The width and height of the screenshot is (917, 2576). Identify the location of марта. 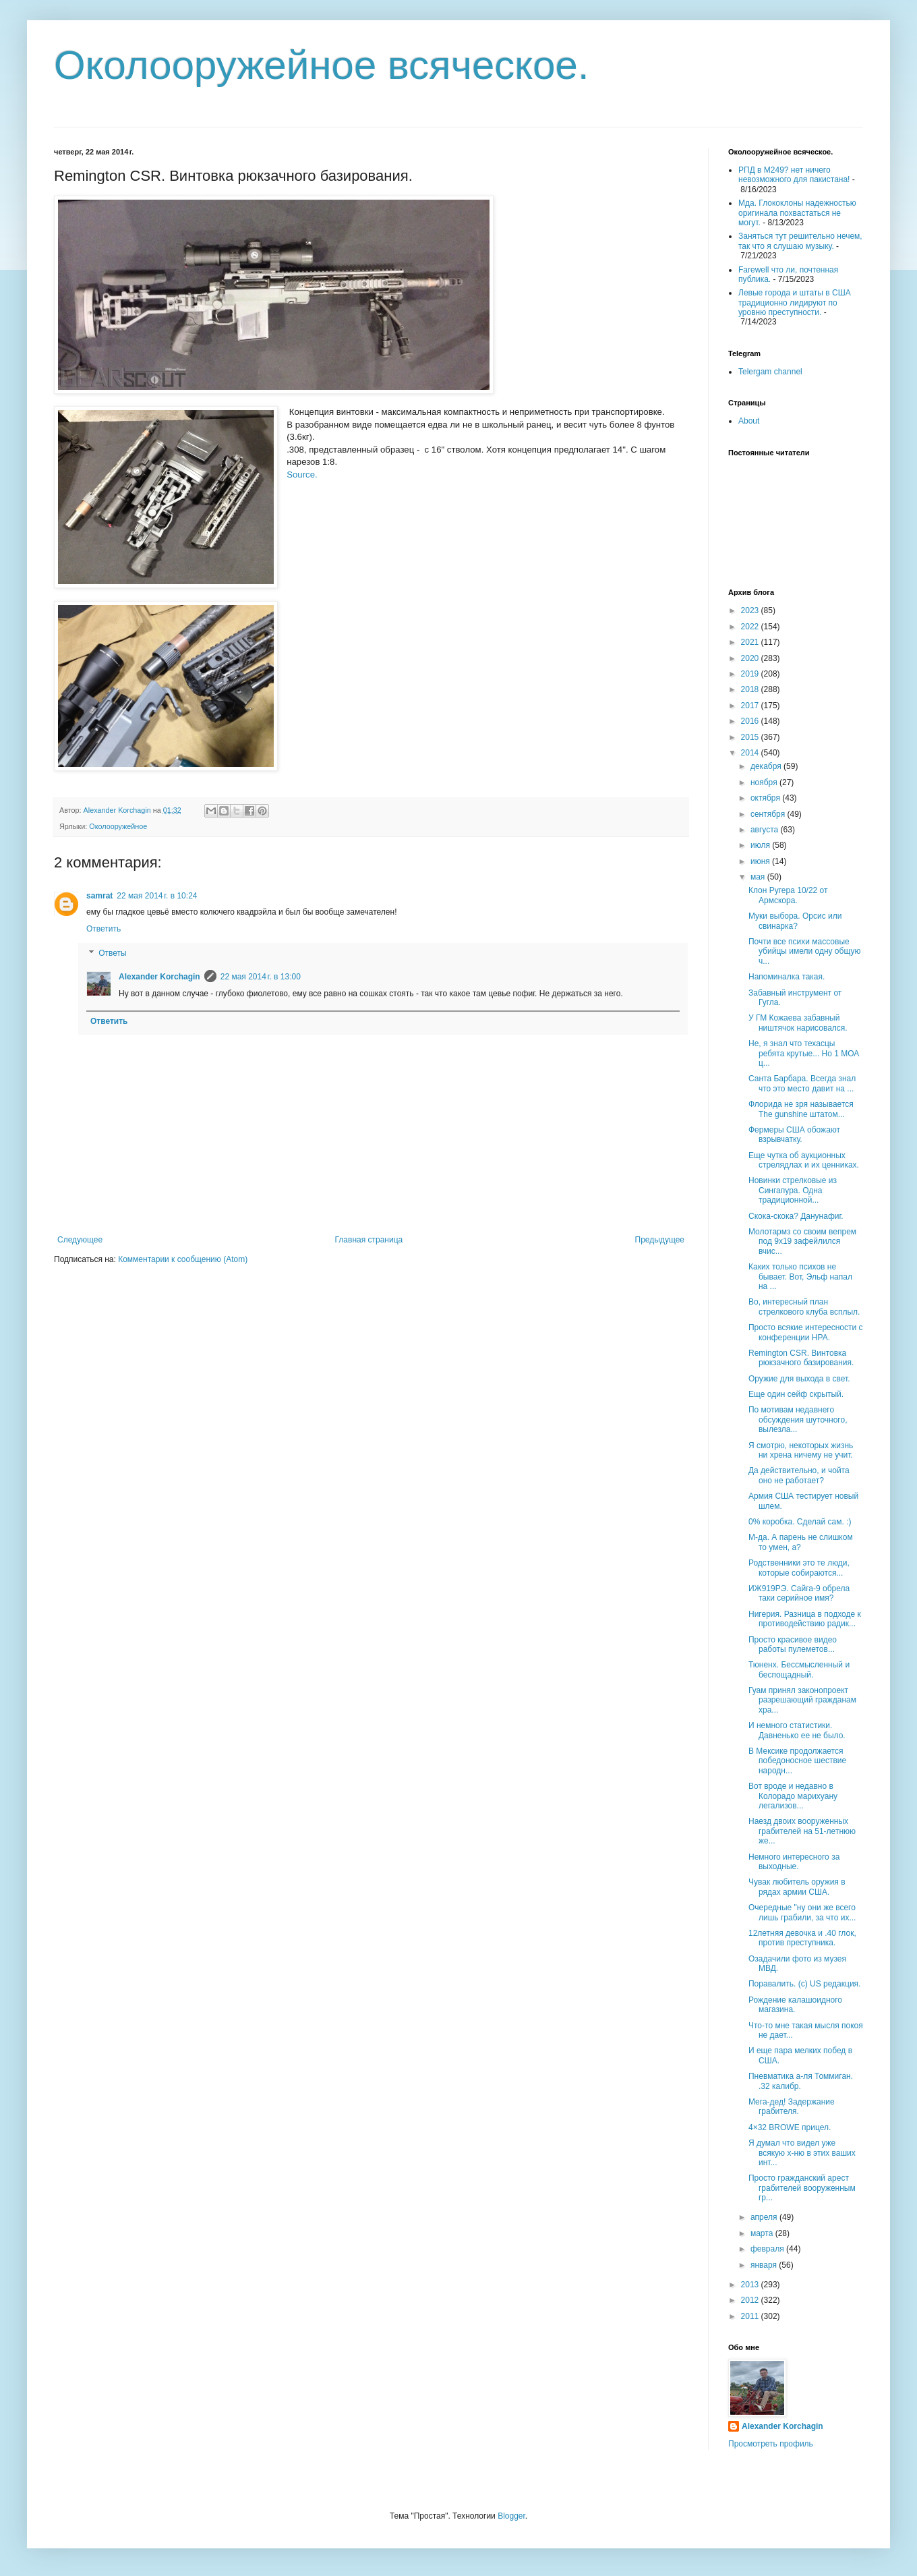
(762, 2233).